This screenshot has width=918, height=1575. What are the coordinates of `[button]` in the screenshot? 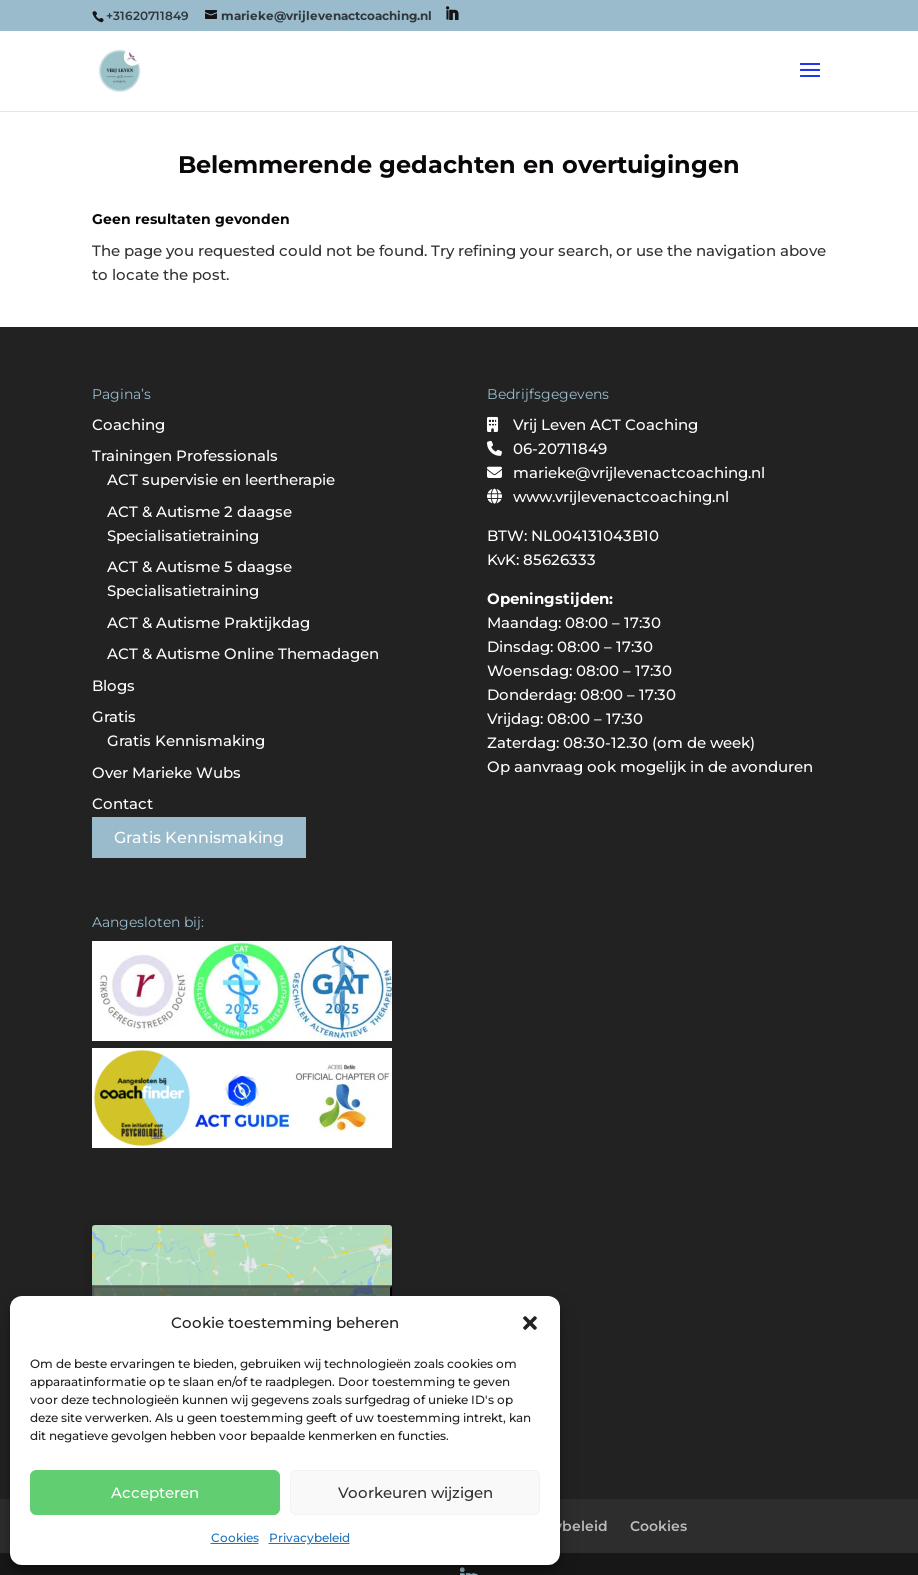 It's located at (530, 1323).